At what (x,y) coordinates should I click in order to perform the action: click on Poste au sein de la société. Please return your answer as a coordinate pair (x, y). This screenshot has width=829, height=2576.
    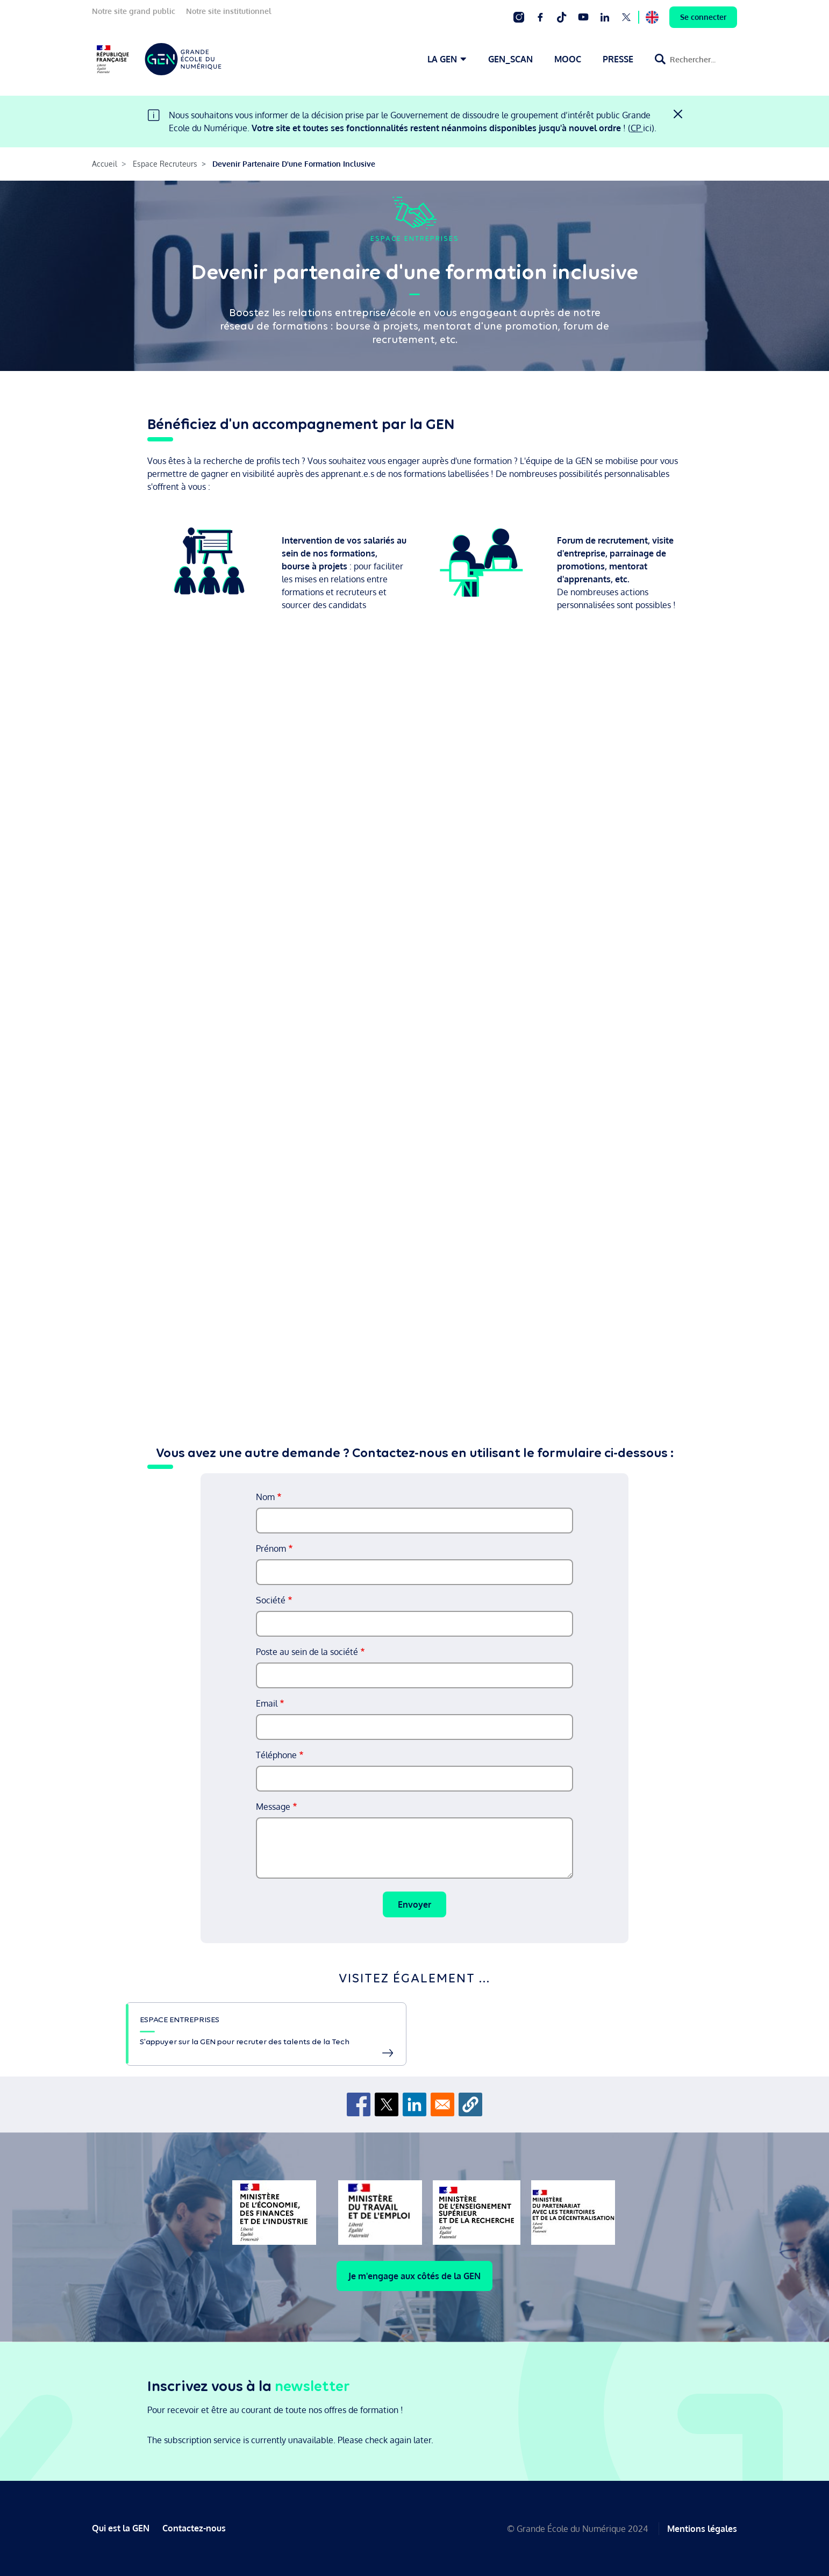
    Looking at the image, I should click on (307, 1651).